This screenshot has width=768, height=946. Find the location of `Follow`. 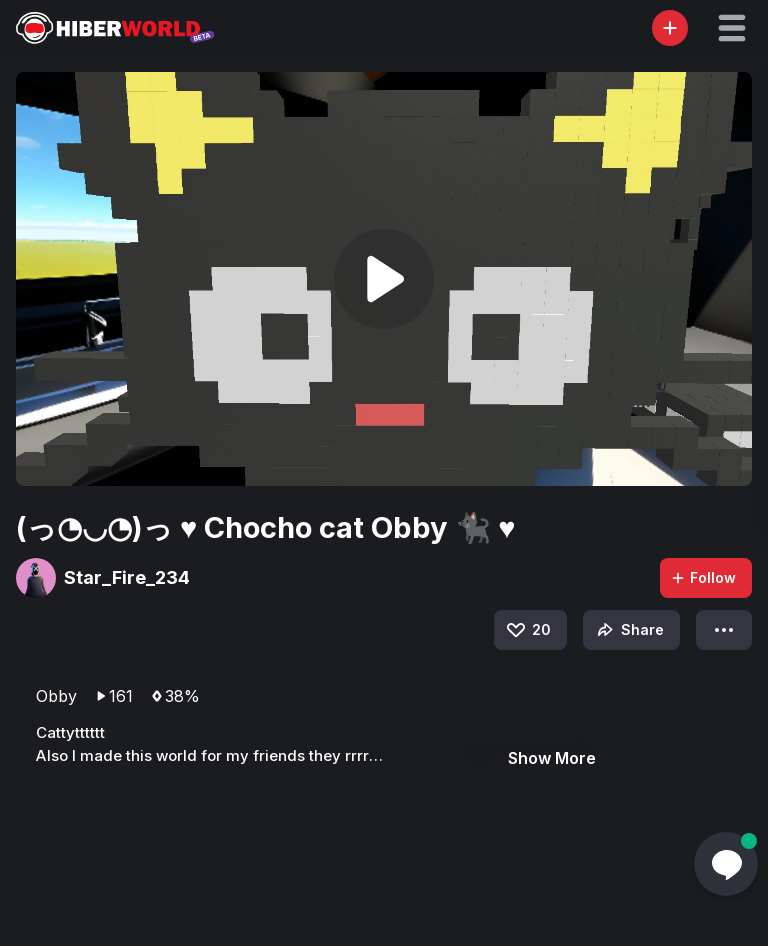

Follow is located at coordinates (703, 577).